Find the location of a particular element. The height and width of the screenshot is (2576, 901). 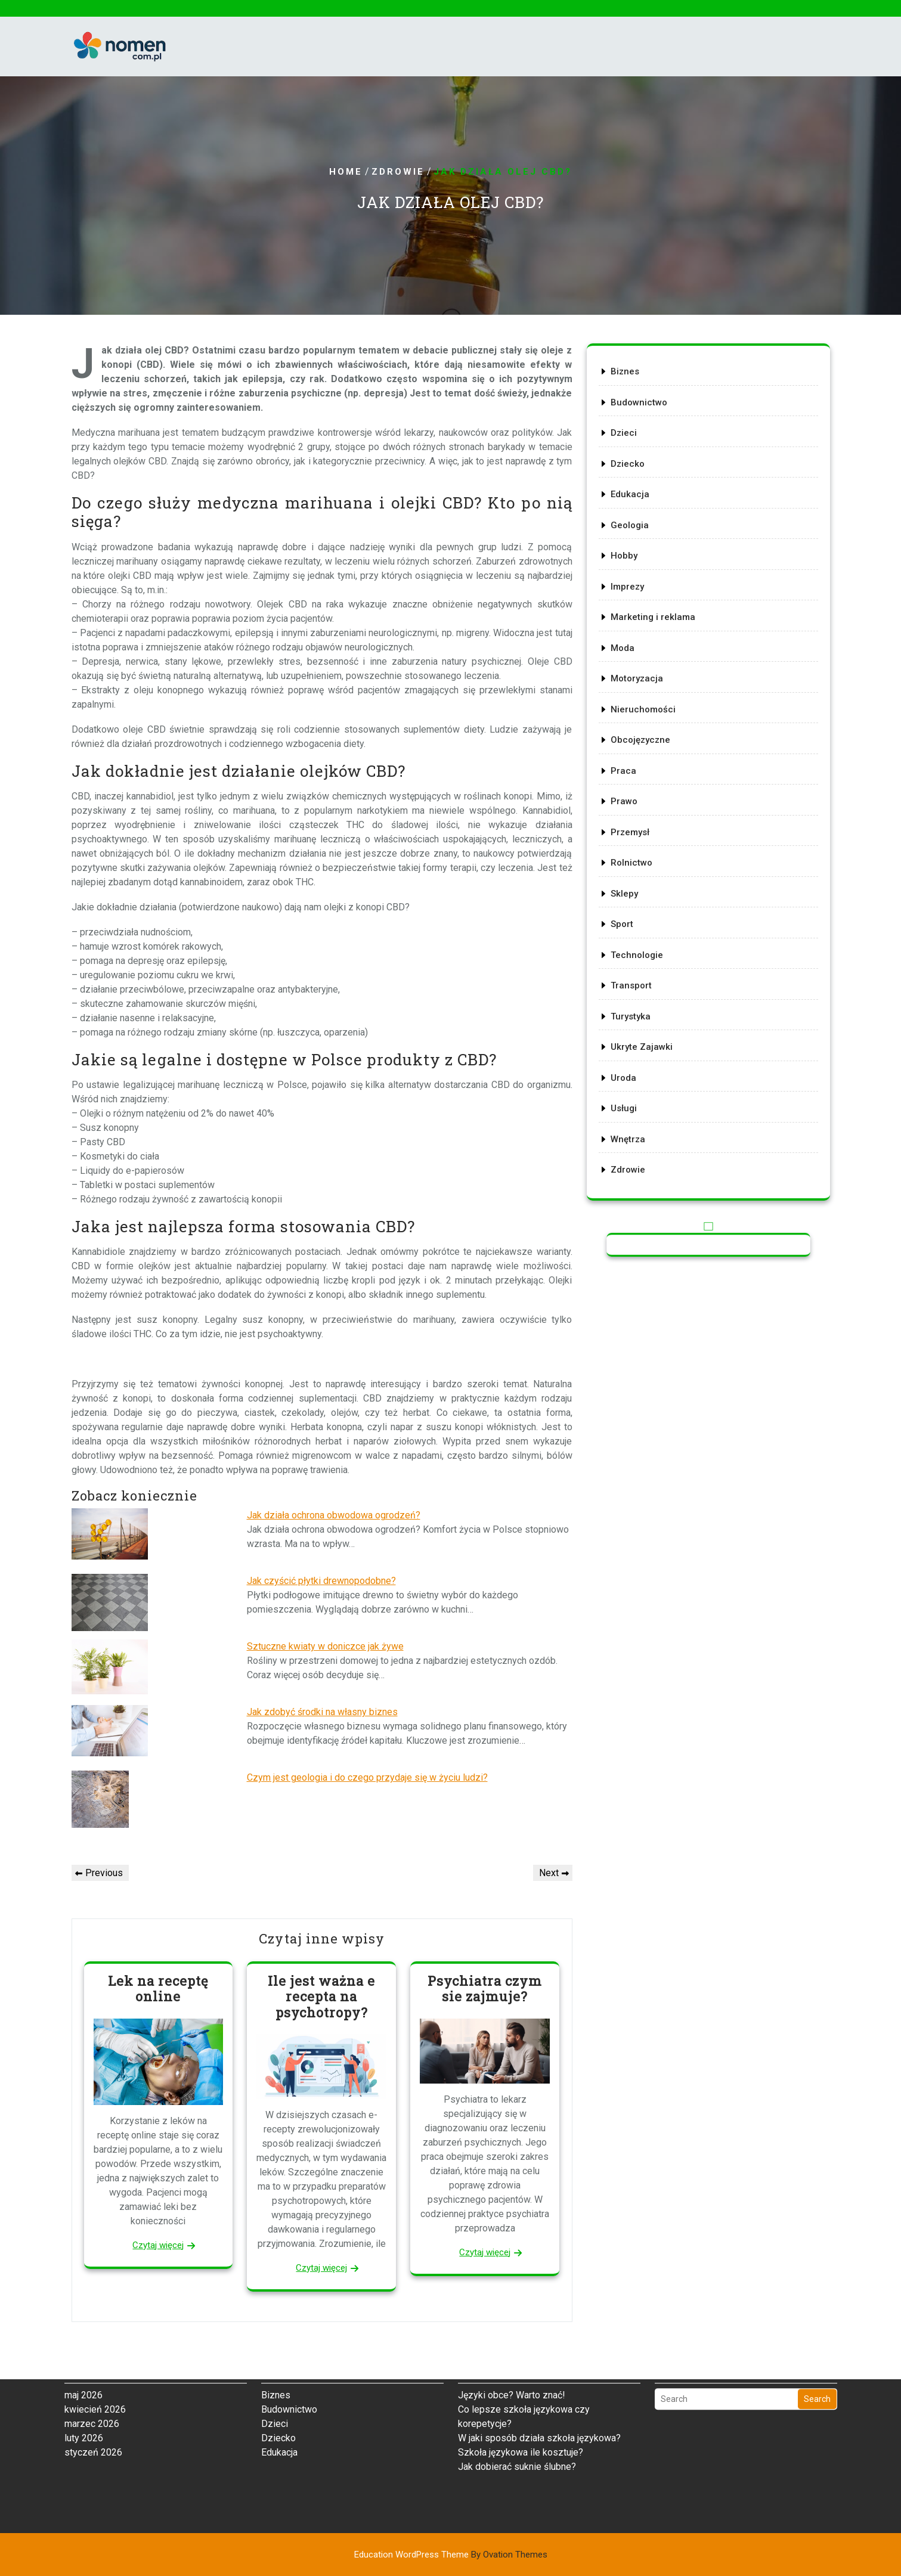

Jak dobierać suknie ślubne? is located at coordinates (517, 2363).